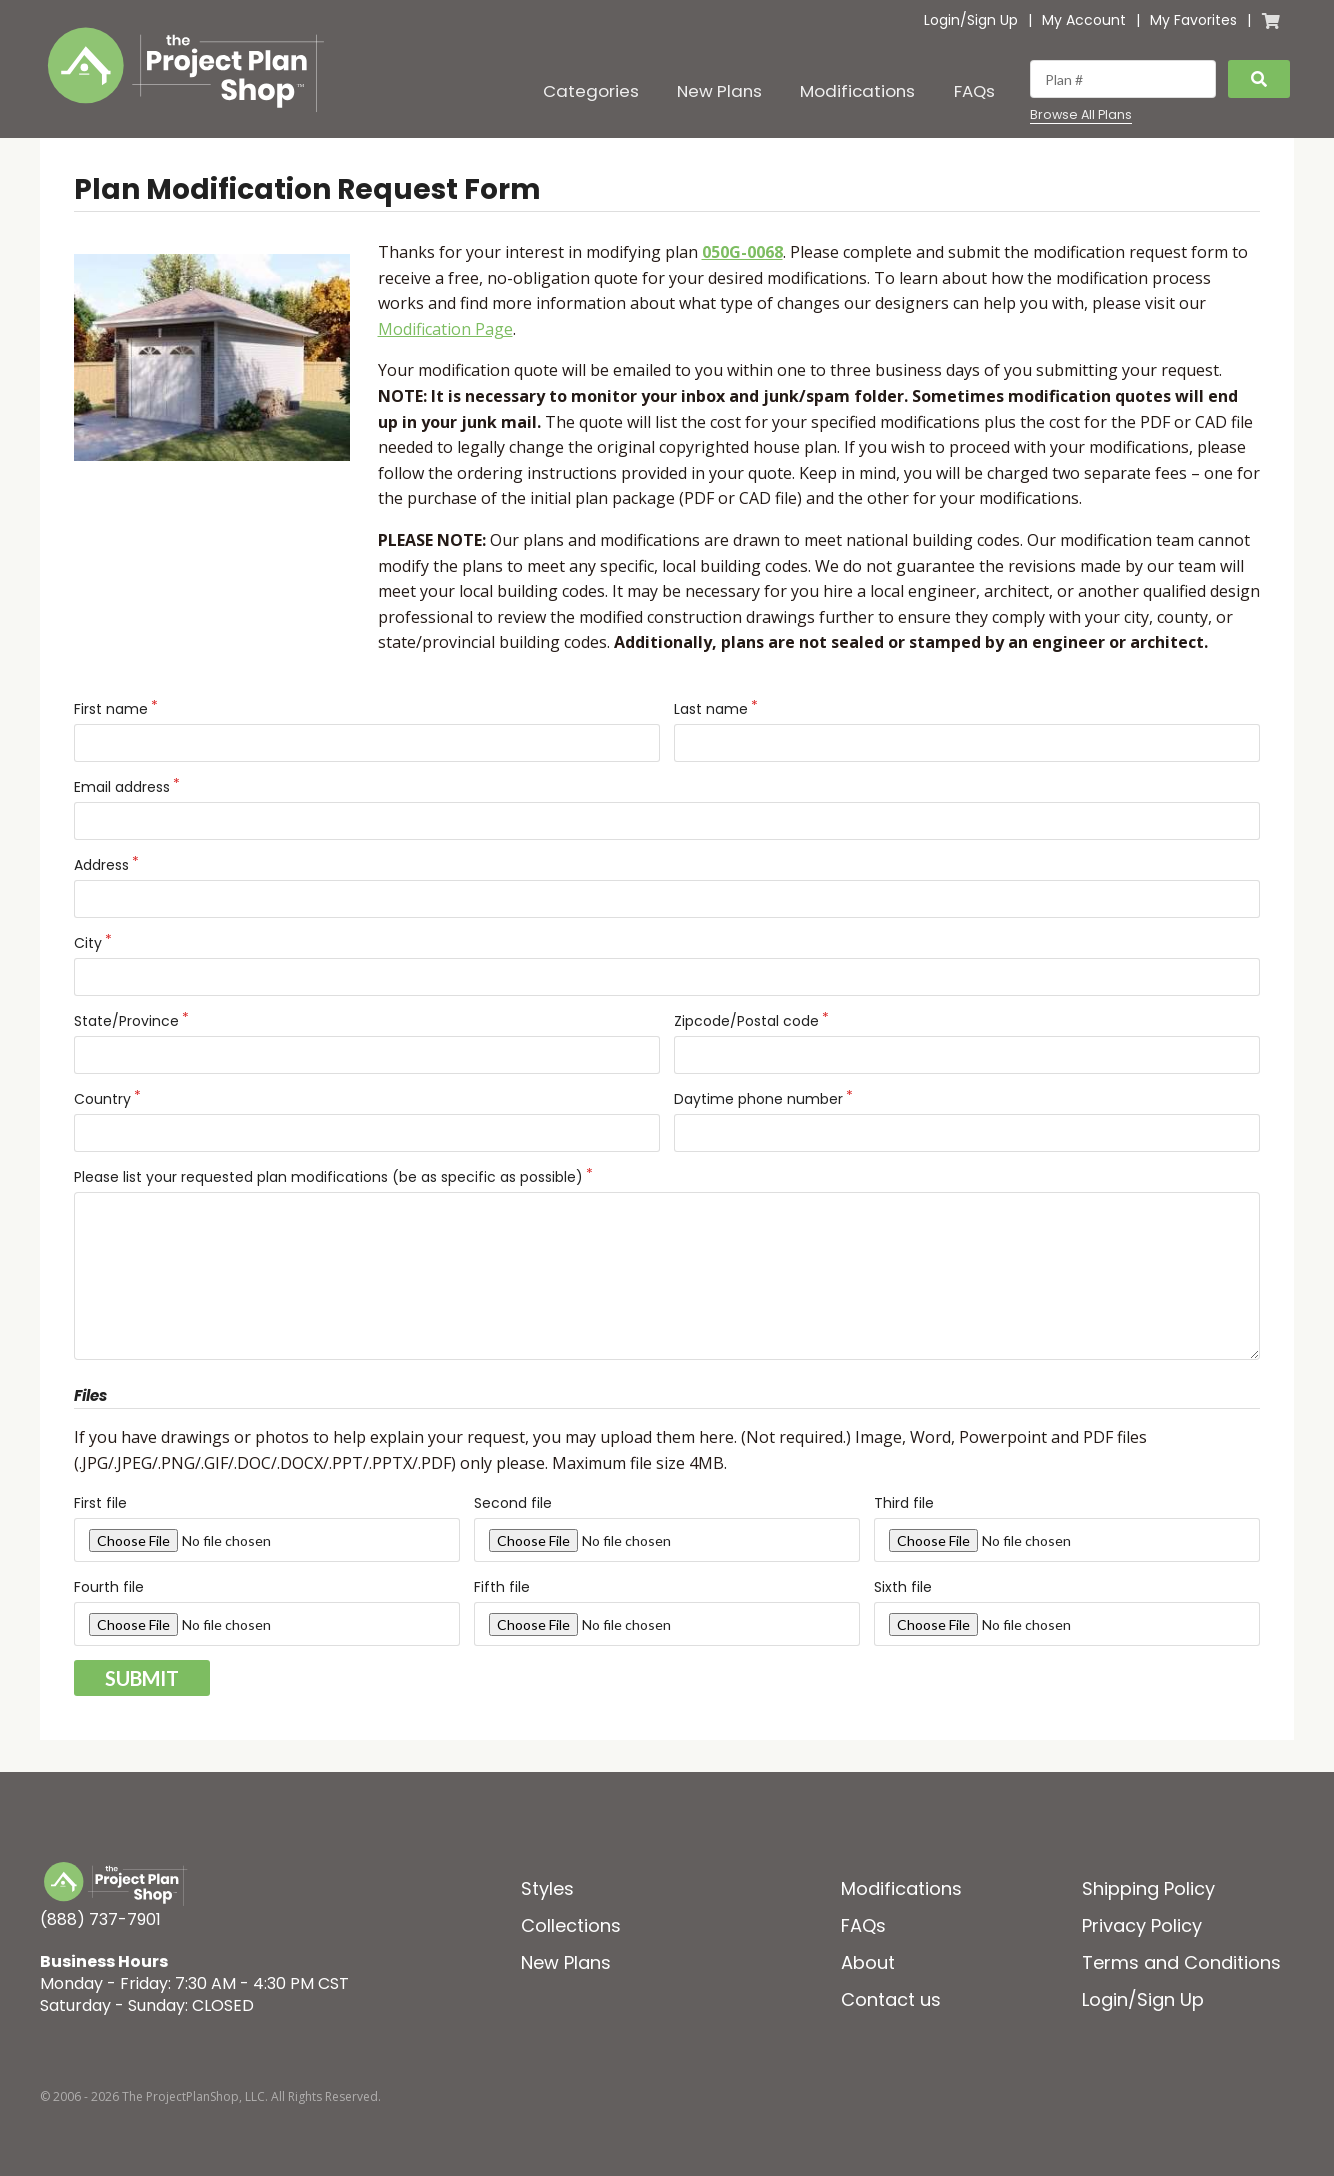 The image size is (1334, 2176). What do you see at coordinates (101, 865) in the screenshot?
I see `Address` at bounding box center [101, 865].